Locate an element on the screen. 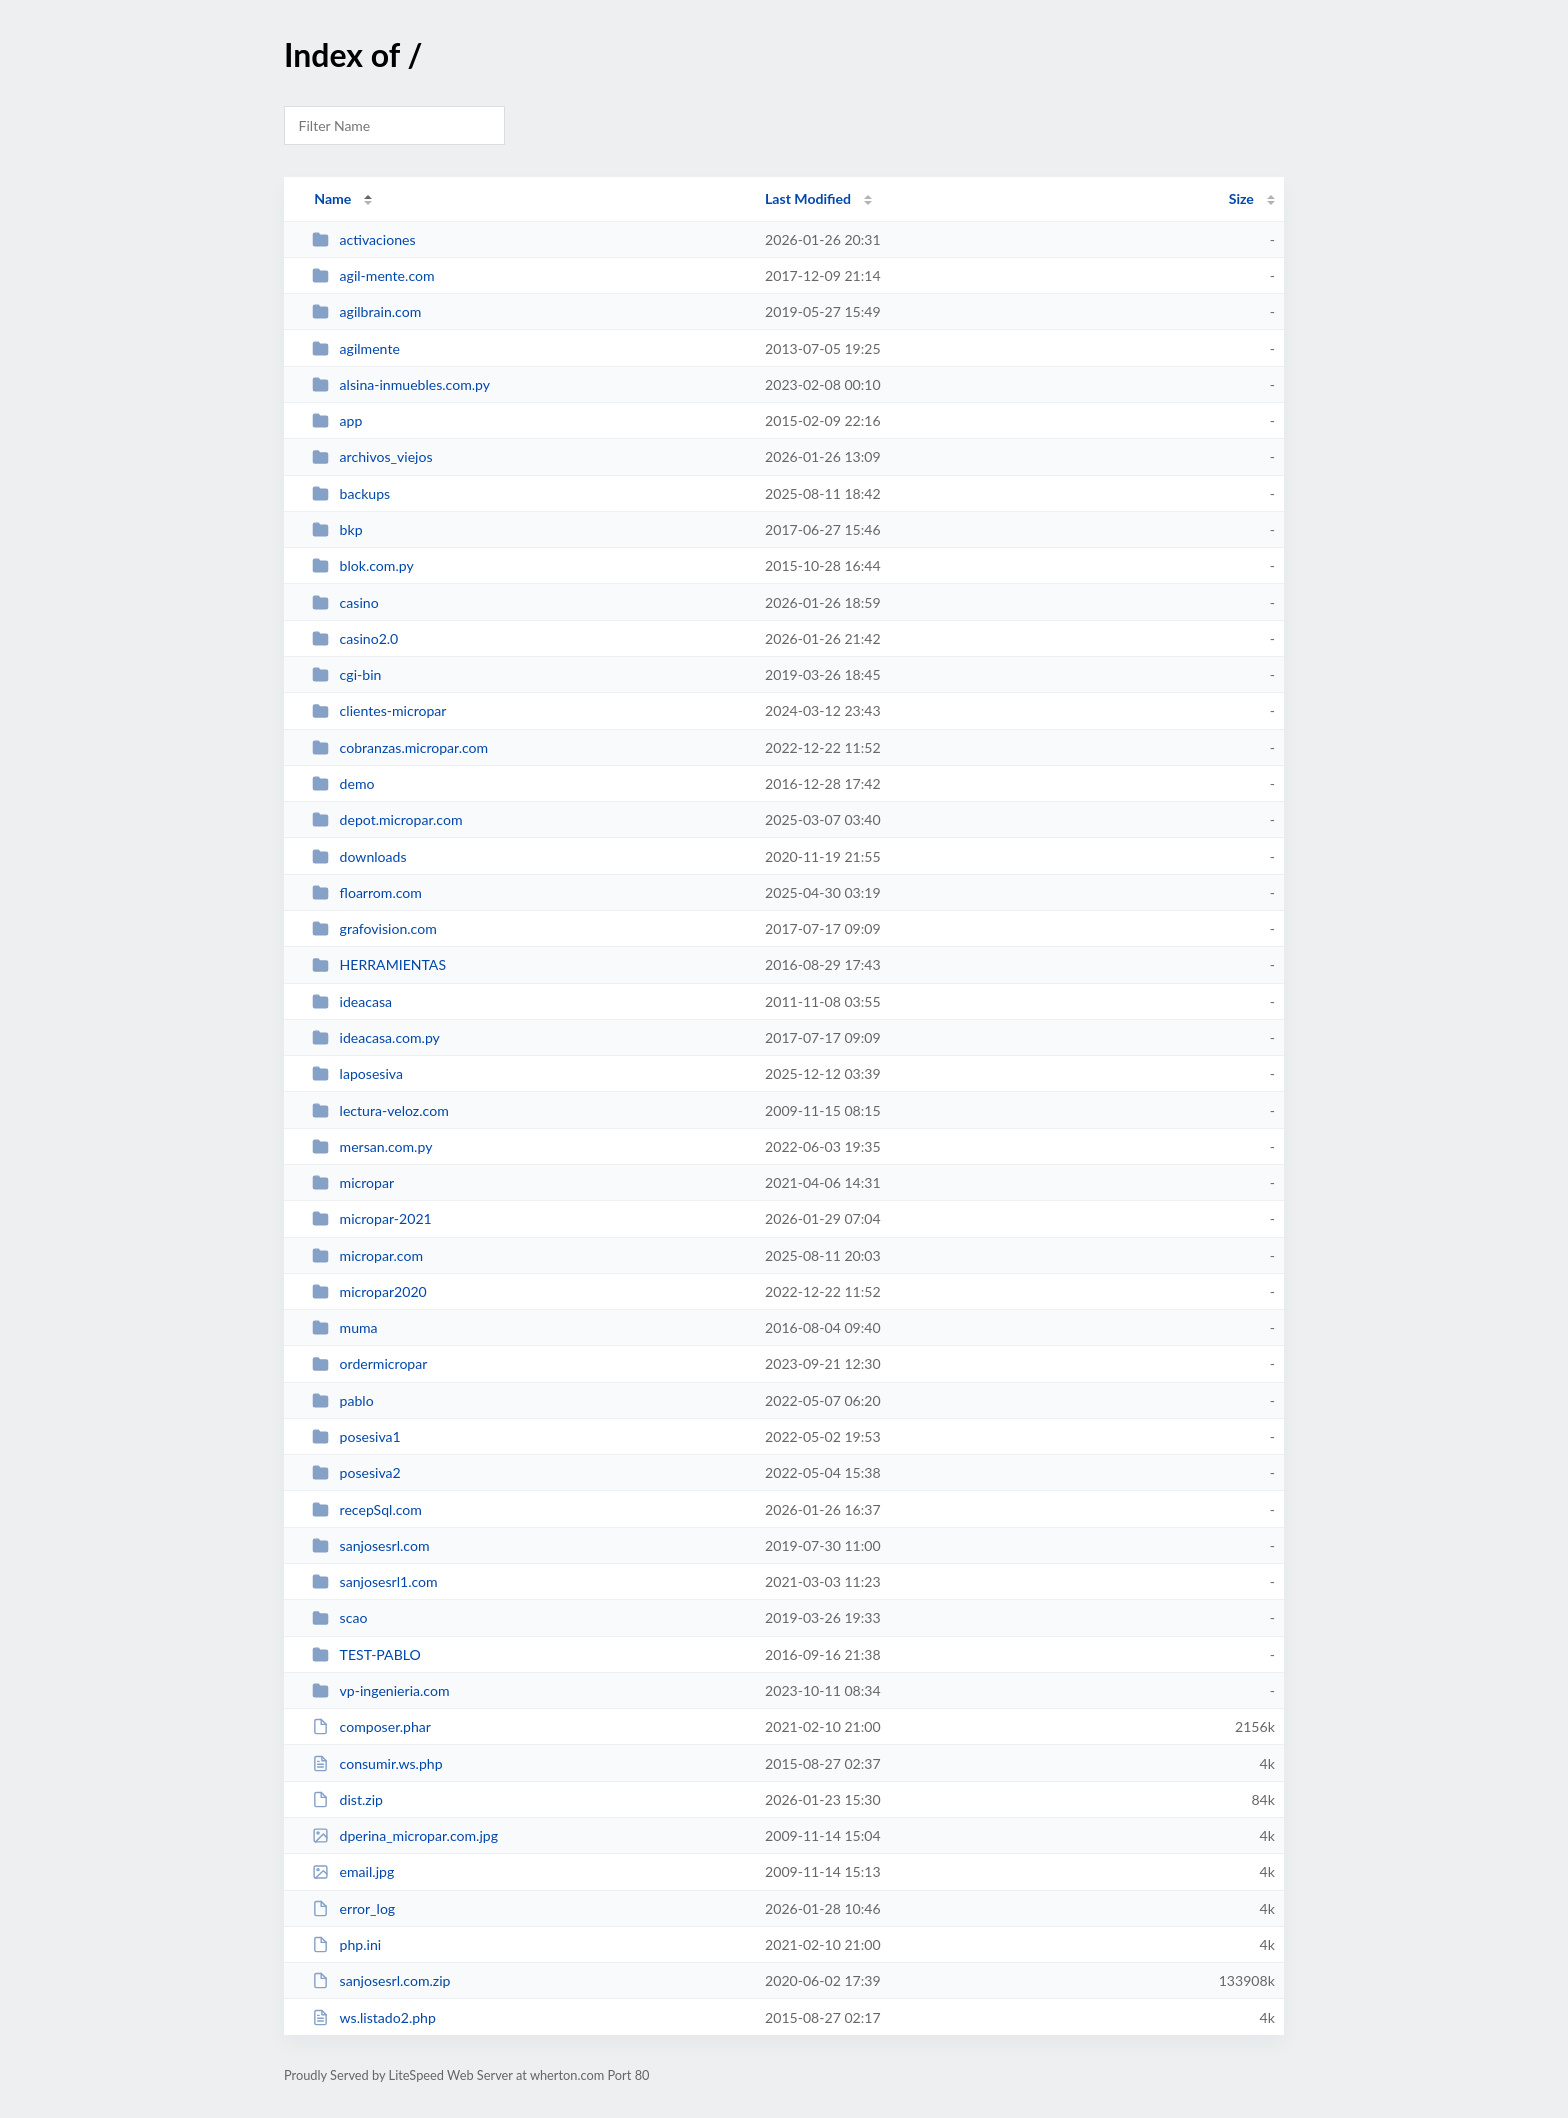  mersan.com.py is located at coordinates (372, 1146).